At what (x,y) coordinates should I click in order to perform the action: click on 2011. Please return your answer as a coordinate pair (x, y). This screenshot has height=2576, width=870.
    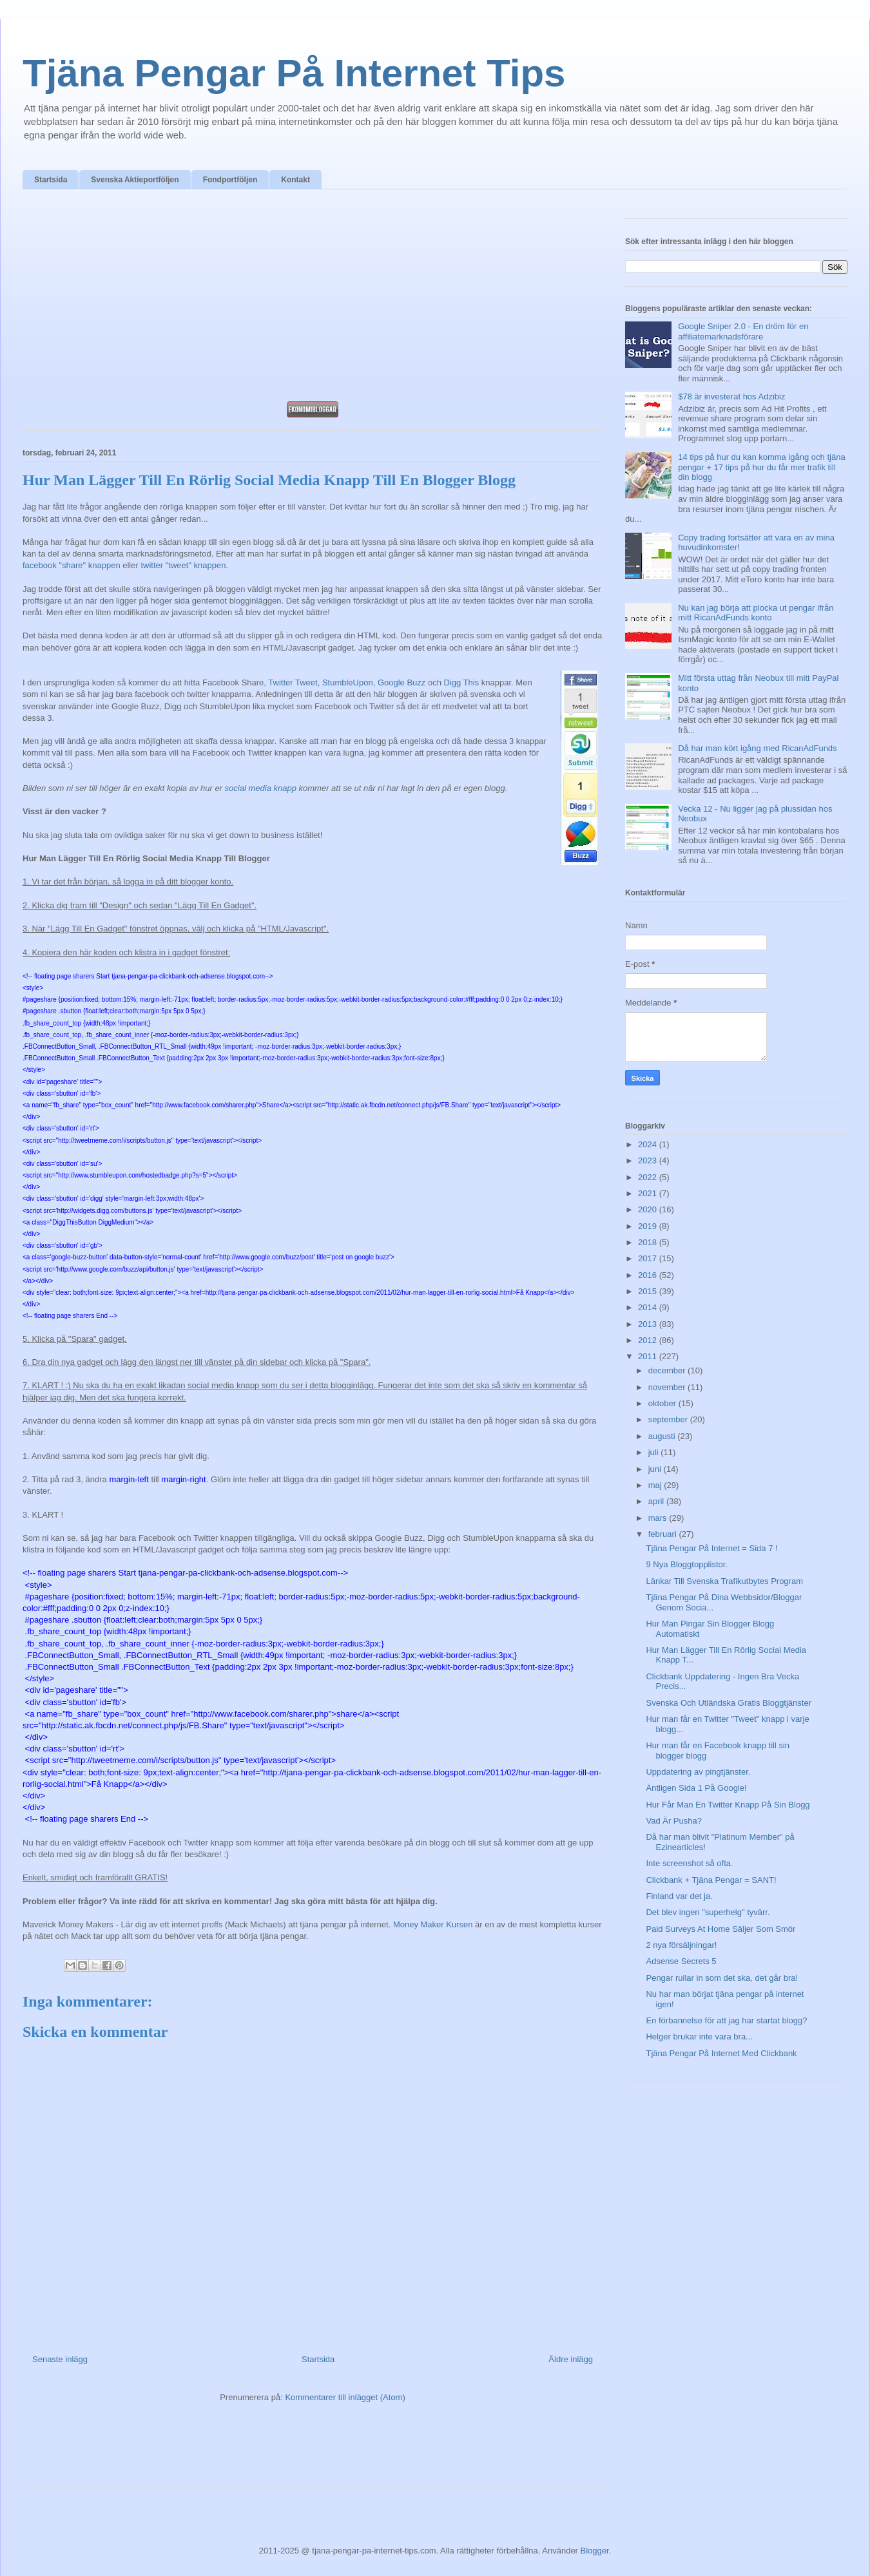
    Looking at the image, I should click on (648, 1356).